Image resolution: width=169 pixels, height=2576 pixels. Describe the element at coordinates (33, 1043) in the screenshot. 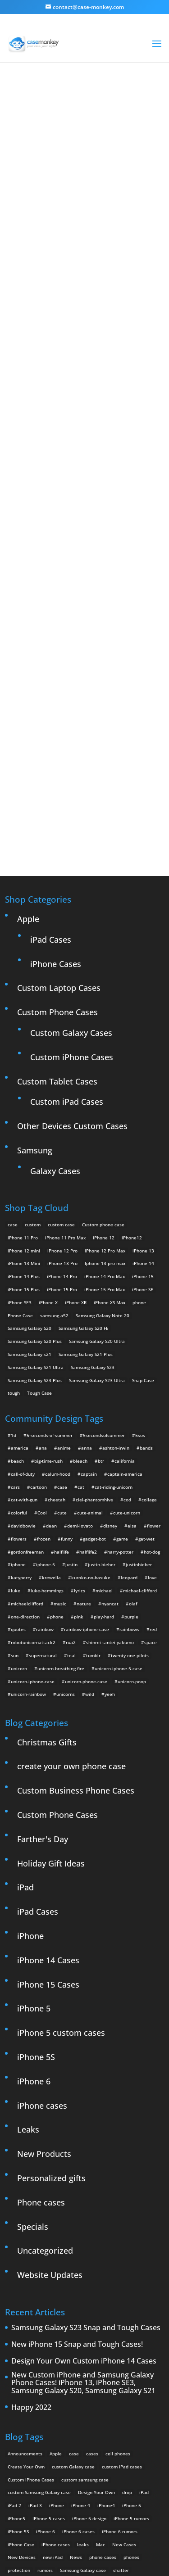

I see `custom [custom (28 products)]` at that location.